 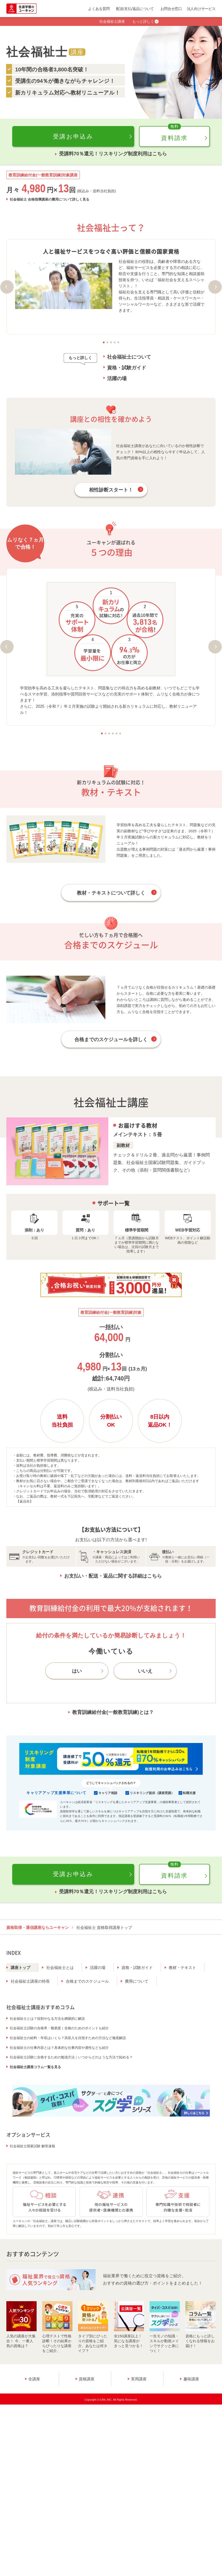 What do you see at coordinates (113, 1576) in the screenshot?
I see `お支払い・配送・返品に関する詳細はこちら` at bounding box center [113, 1576].